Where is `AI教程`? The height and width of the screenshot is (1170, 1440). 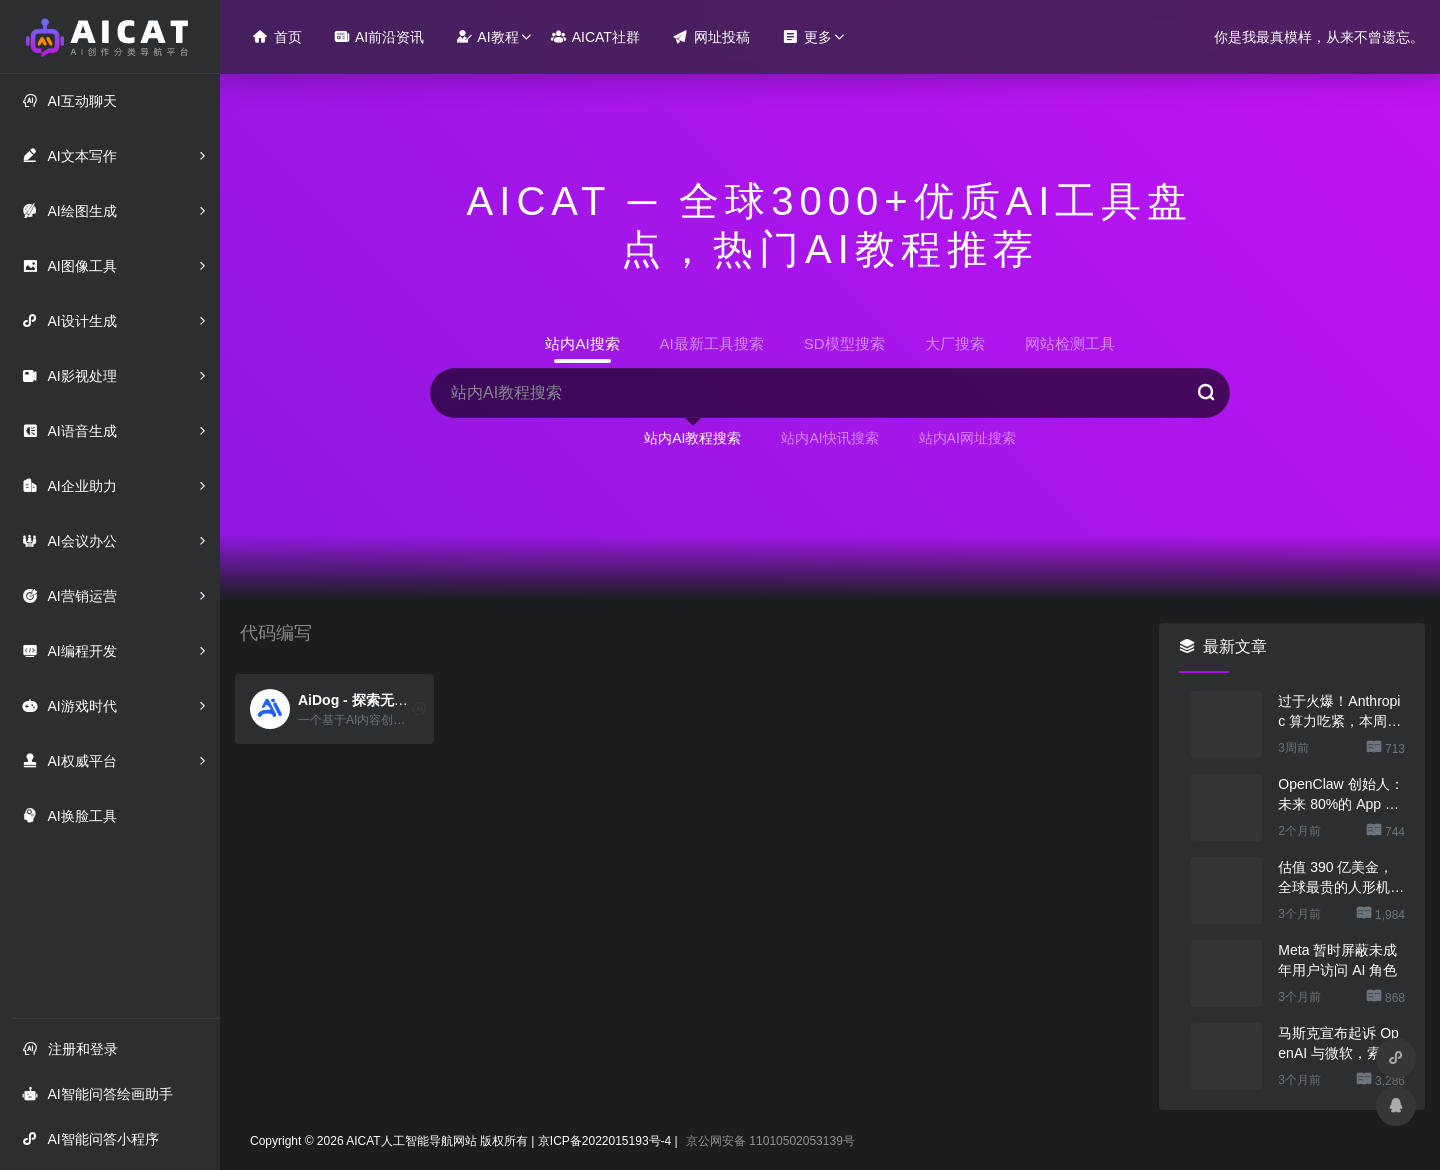 AI教程 is located at coordinates (487, 36).